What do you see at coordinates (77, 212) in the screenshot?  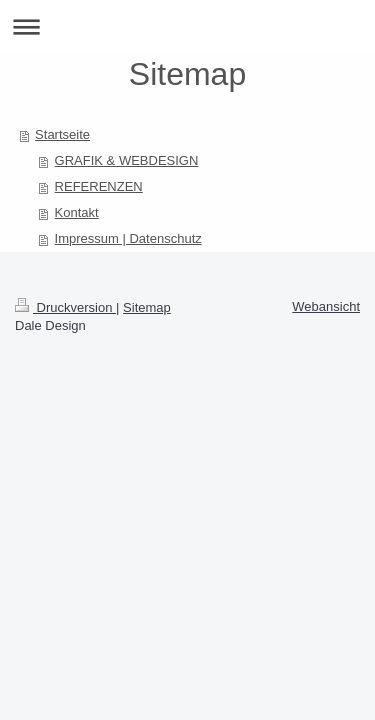 I see `Kontakt` at bounding box center [77, 212].